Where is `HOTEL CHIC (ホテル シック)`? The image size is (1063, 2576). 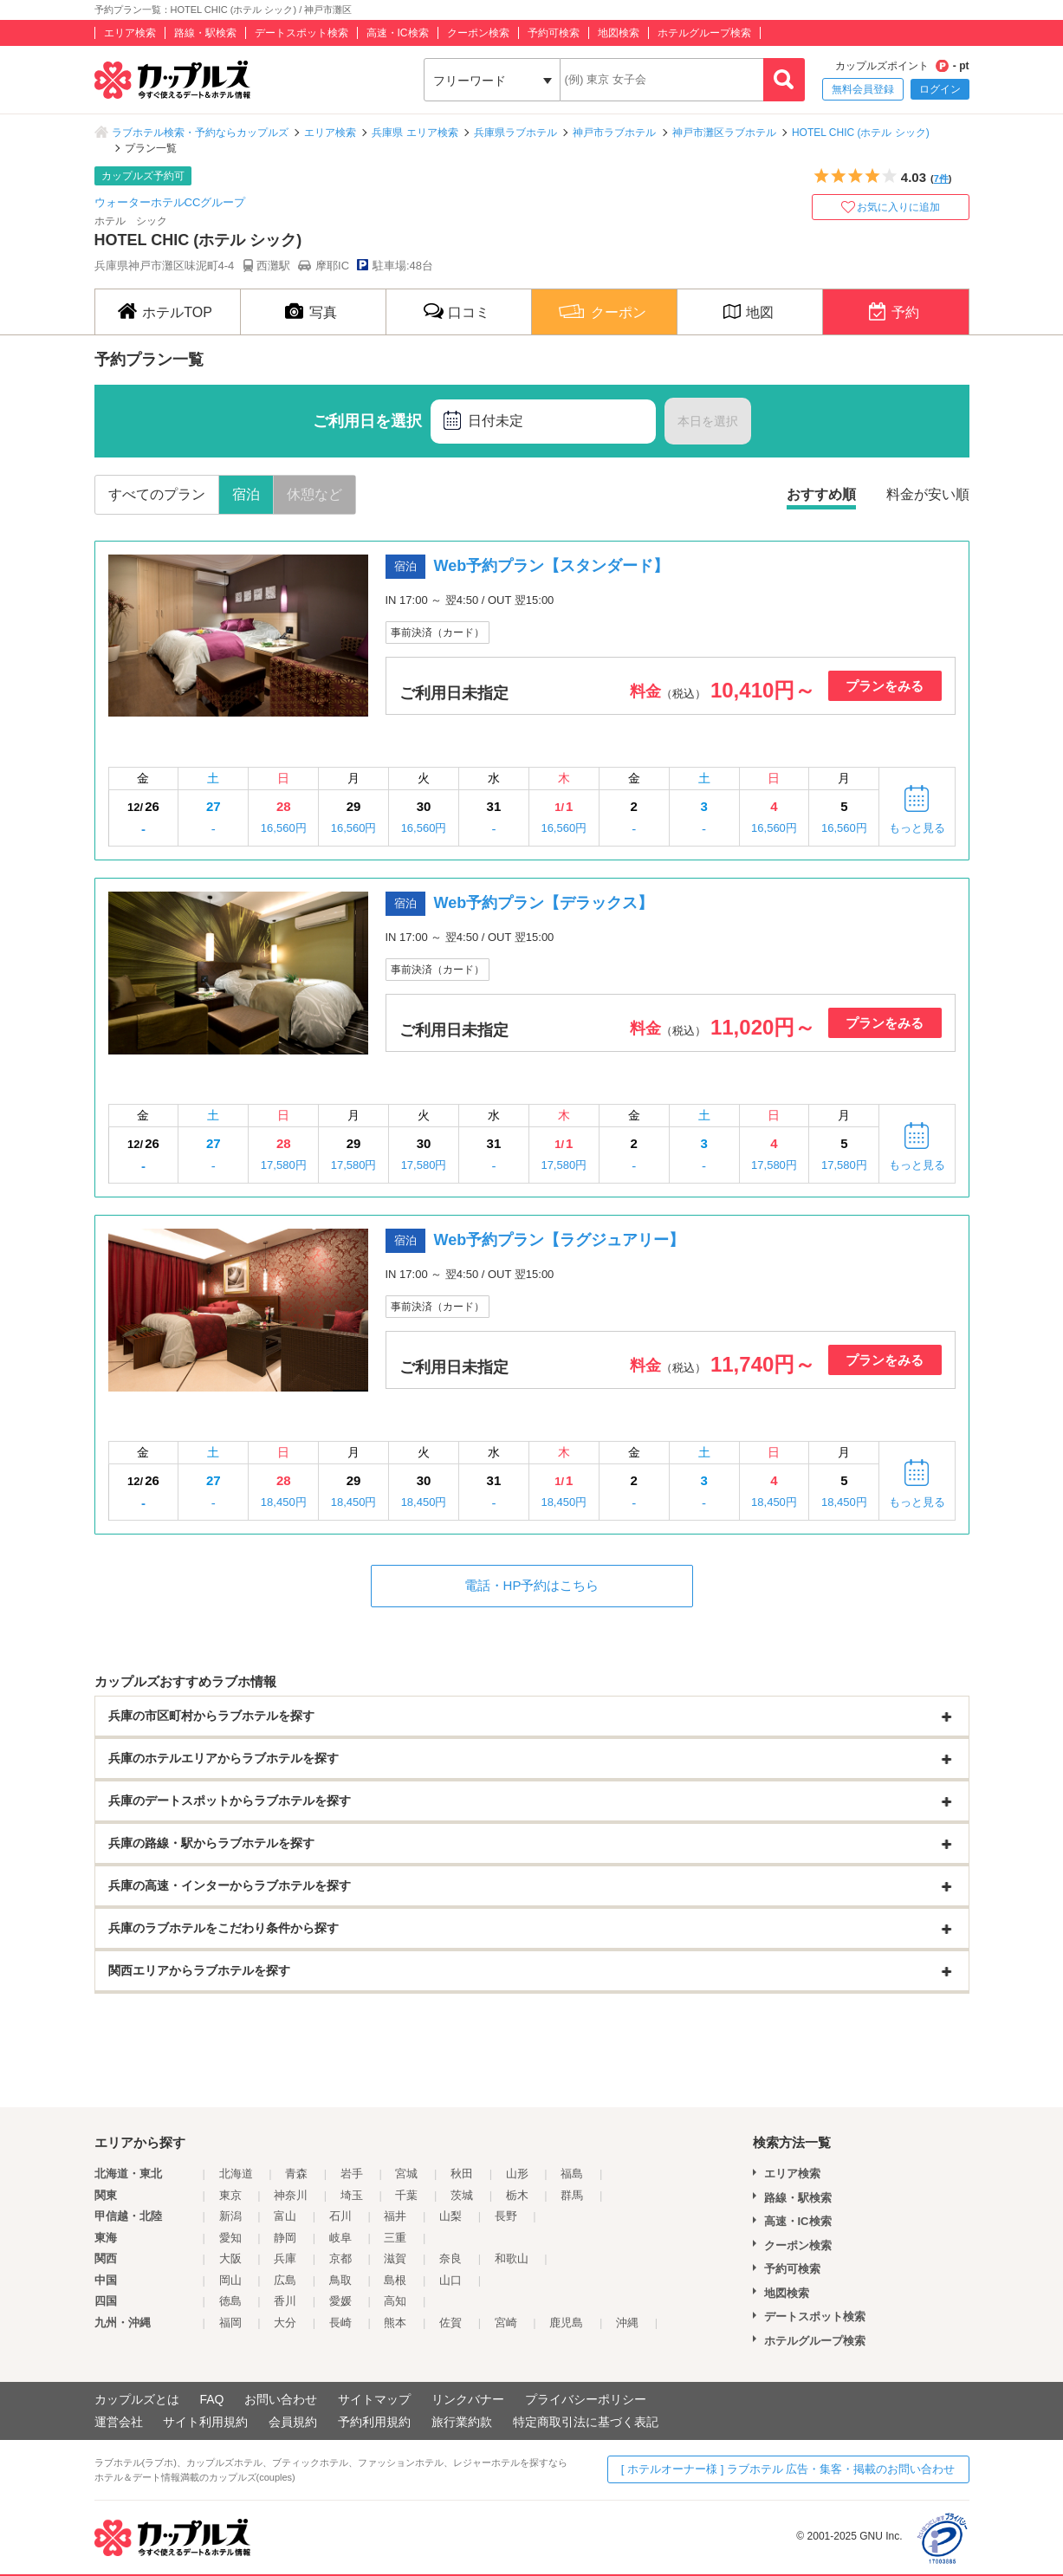
HOTEL CHIC (ホテル シック) is located at coordinates (861, 133).